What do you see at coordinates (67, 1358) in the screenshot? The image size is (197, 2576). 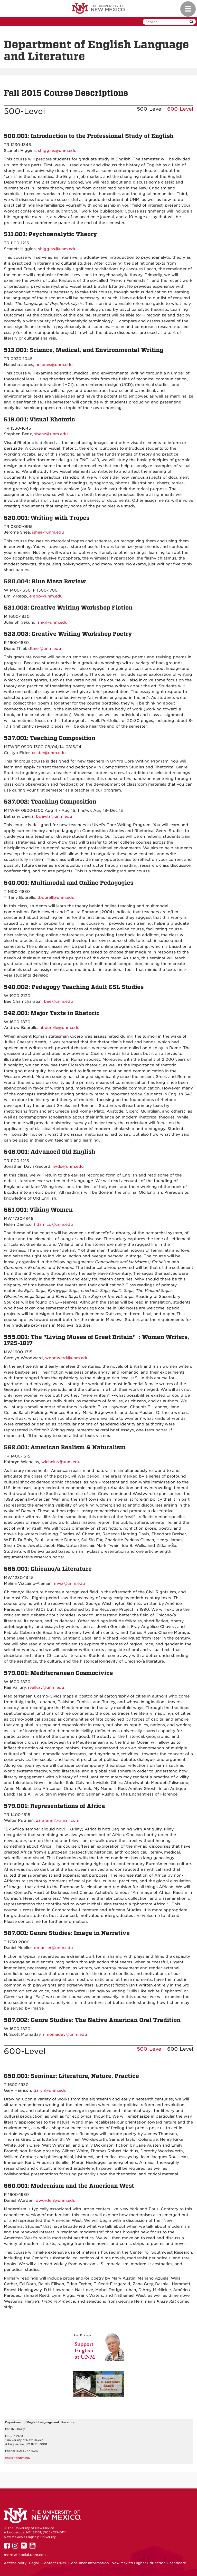 I see `woodward@unm.edu` at bounding box center [67, 1358].